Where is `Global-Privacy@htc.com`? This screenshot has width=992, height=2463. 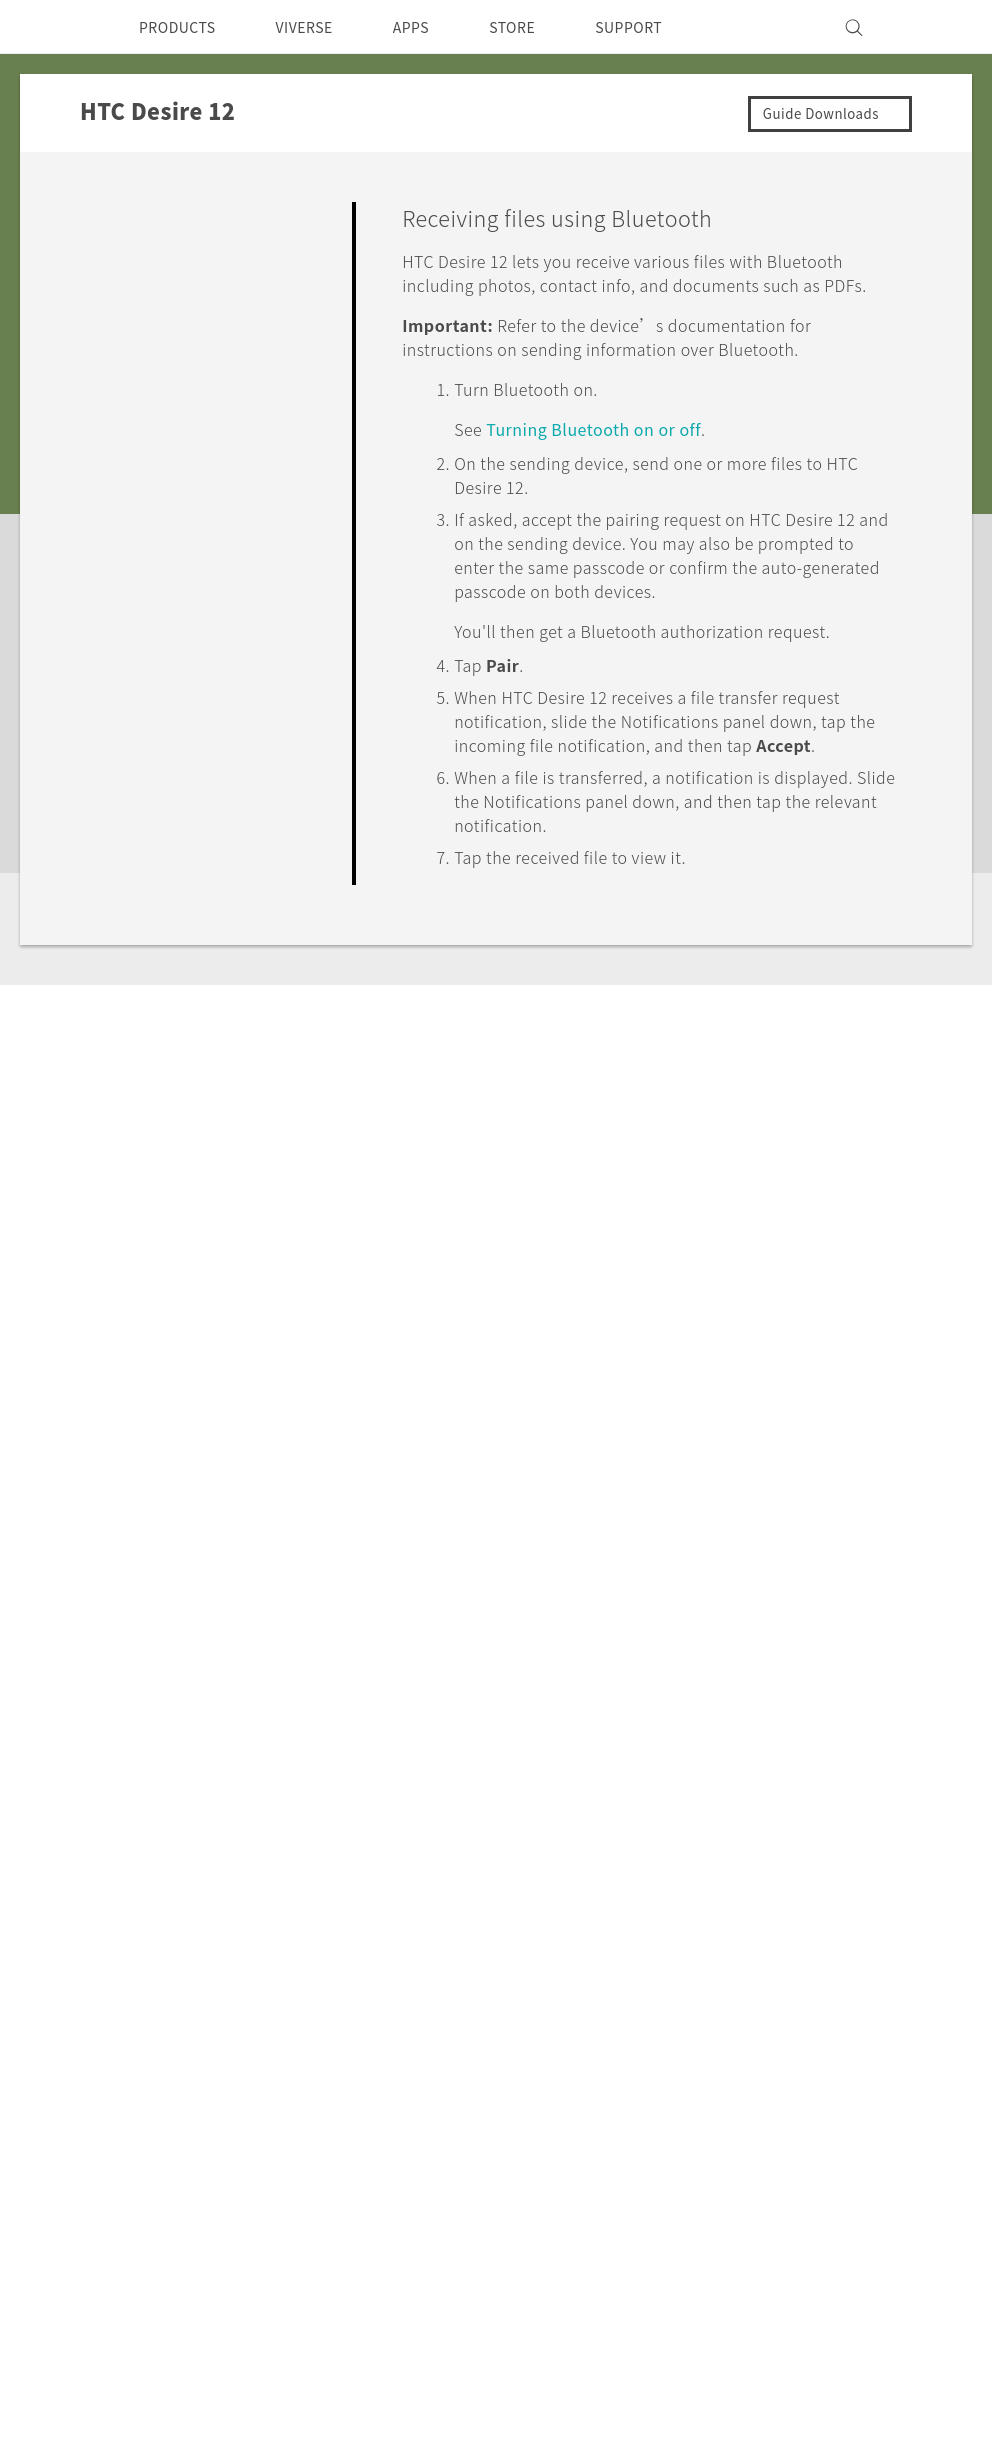
Global-Privacy@htc.com is located at coordinates (860, 2279).